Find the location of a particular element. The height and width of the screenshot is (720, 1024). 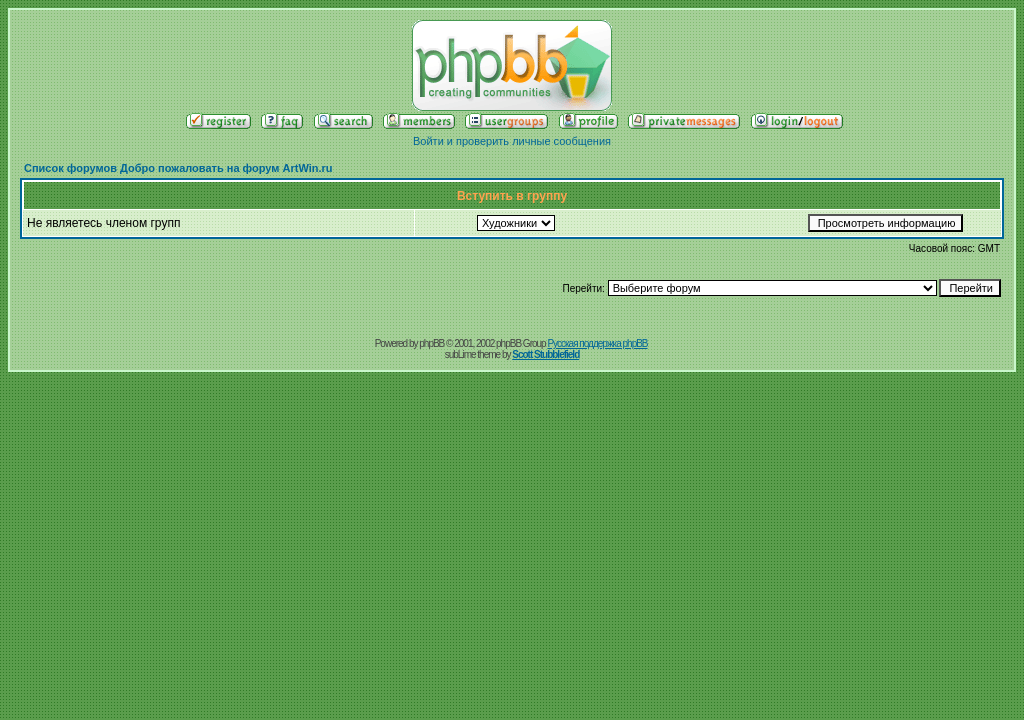

Русская поддержка phpBB is located at coordinates (597, 343).